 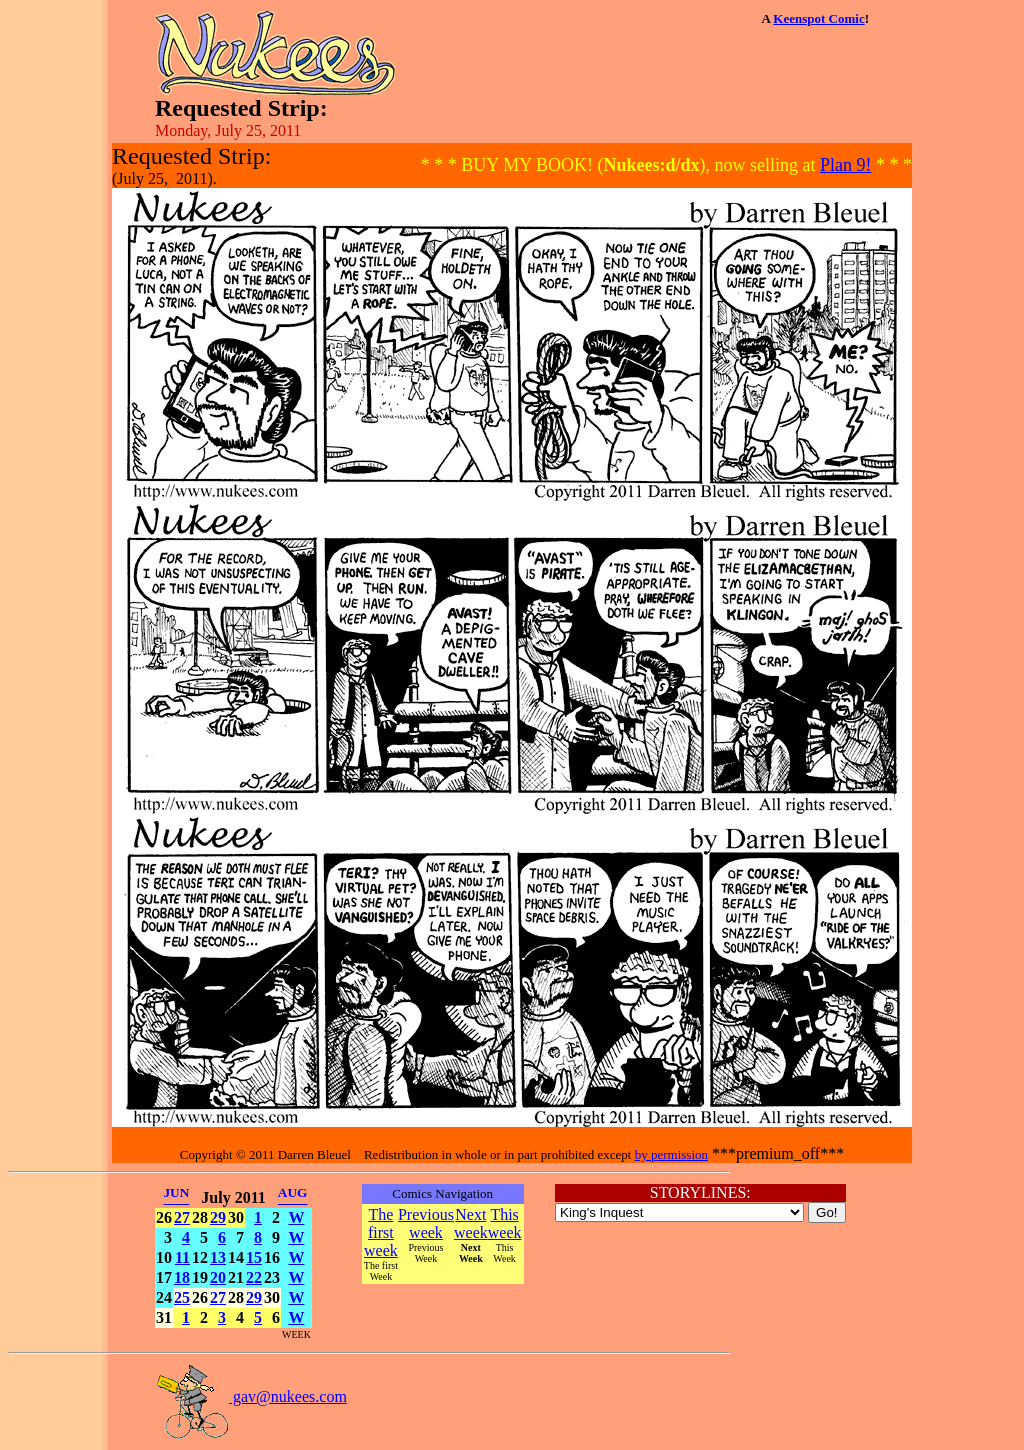 What do you see at coordinates (846, 165) in the screenshot?
I see `Plan 9!` at bounding box center [846, 165].